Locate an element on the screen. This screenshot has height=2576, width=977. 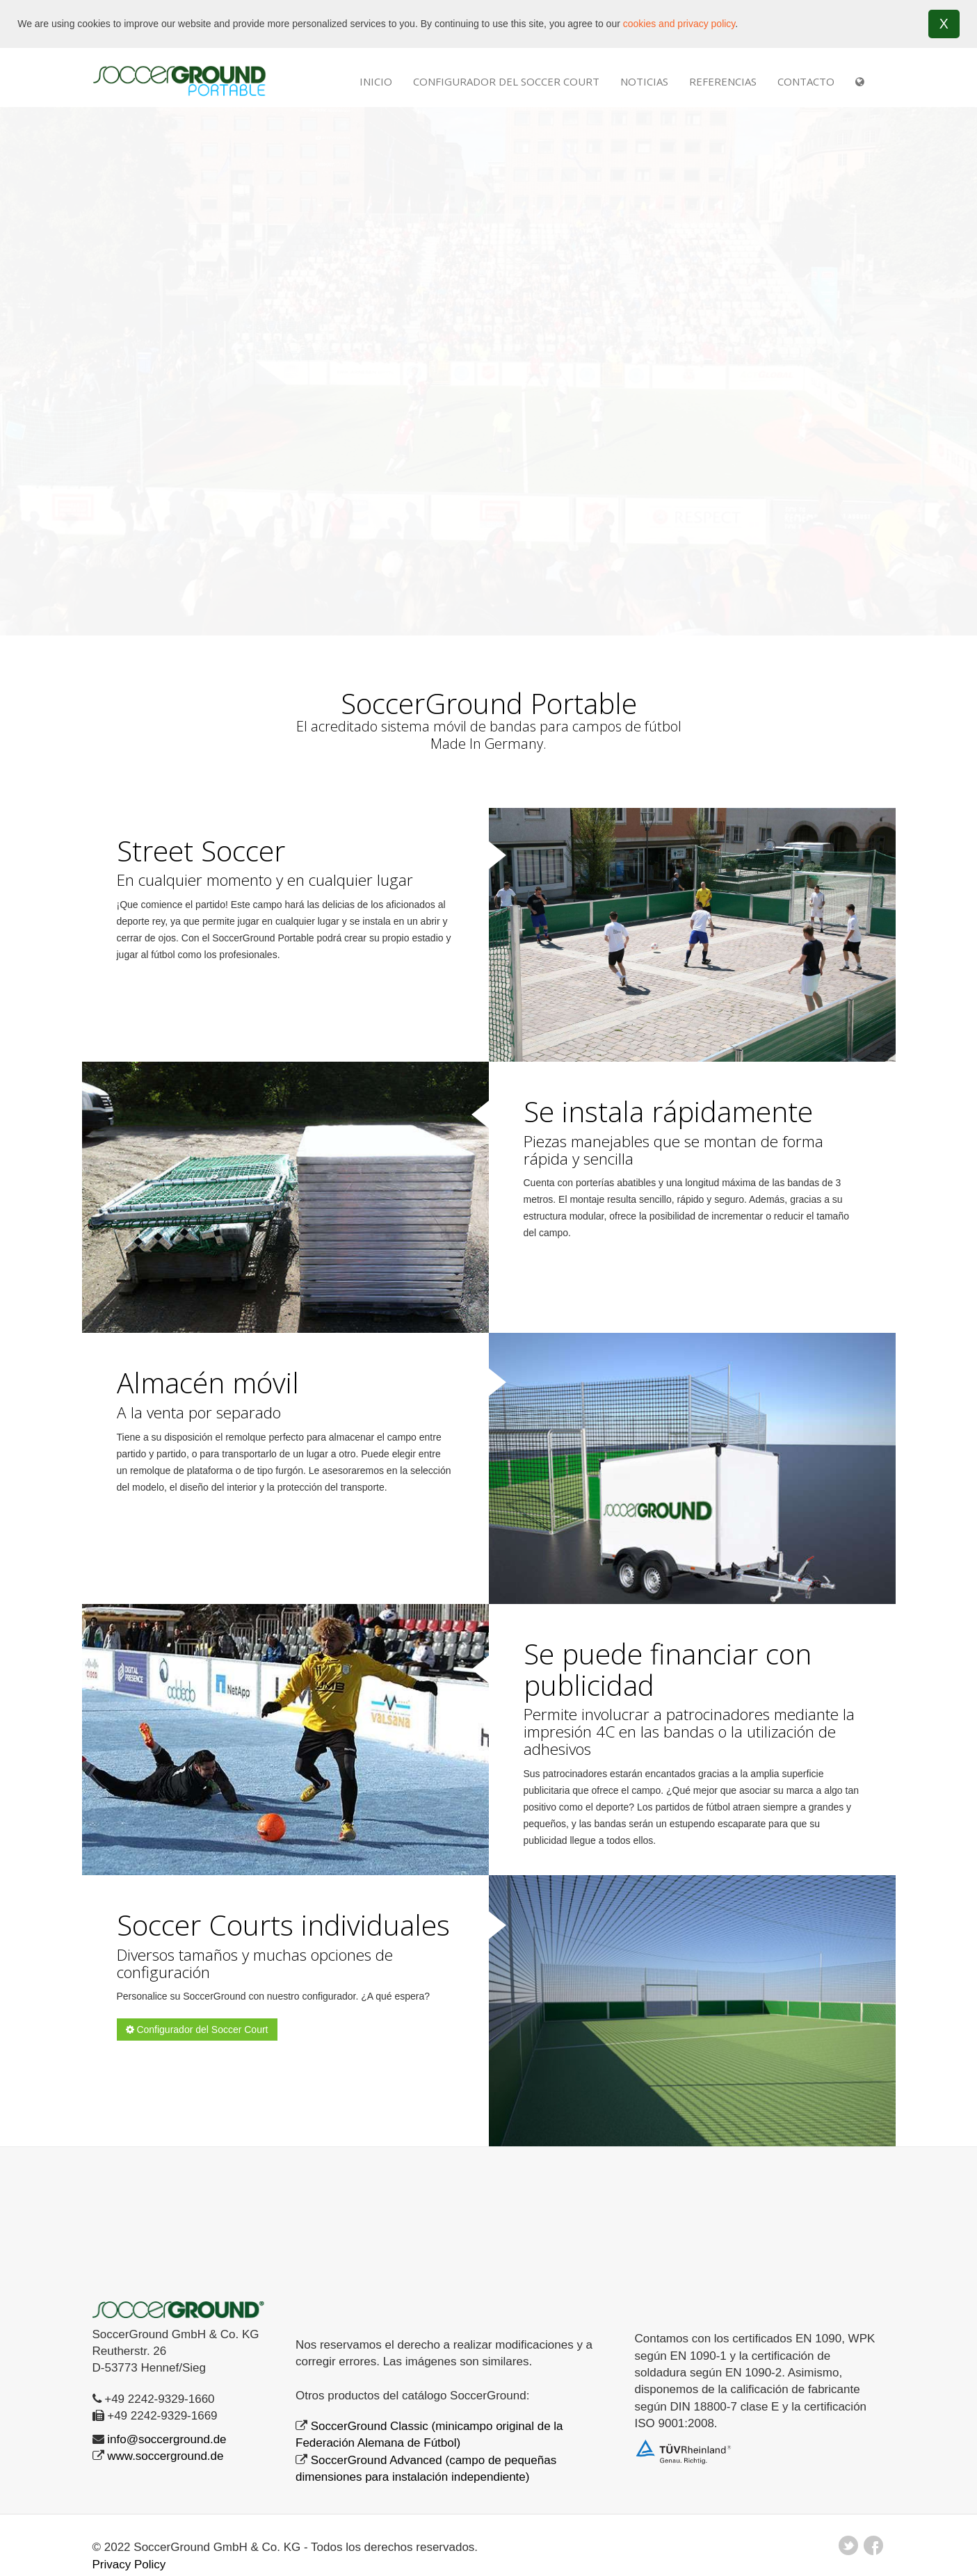
INICIO is located at coordinates (376, 81).